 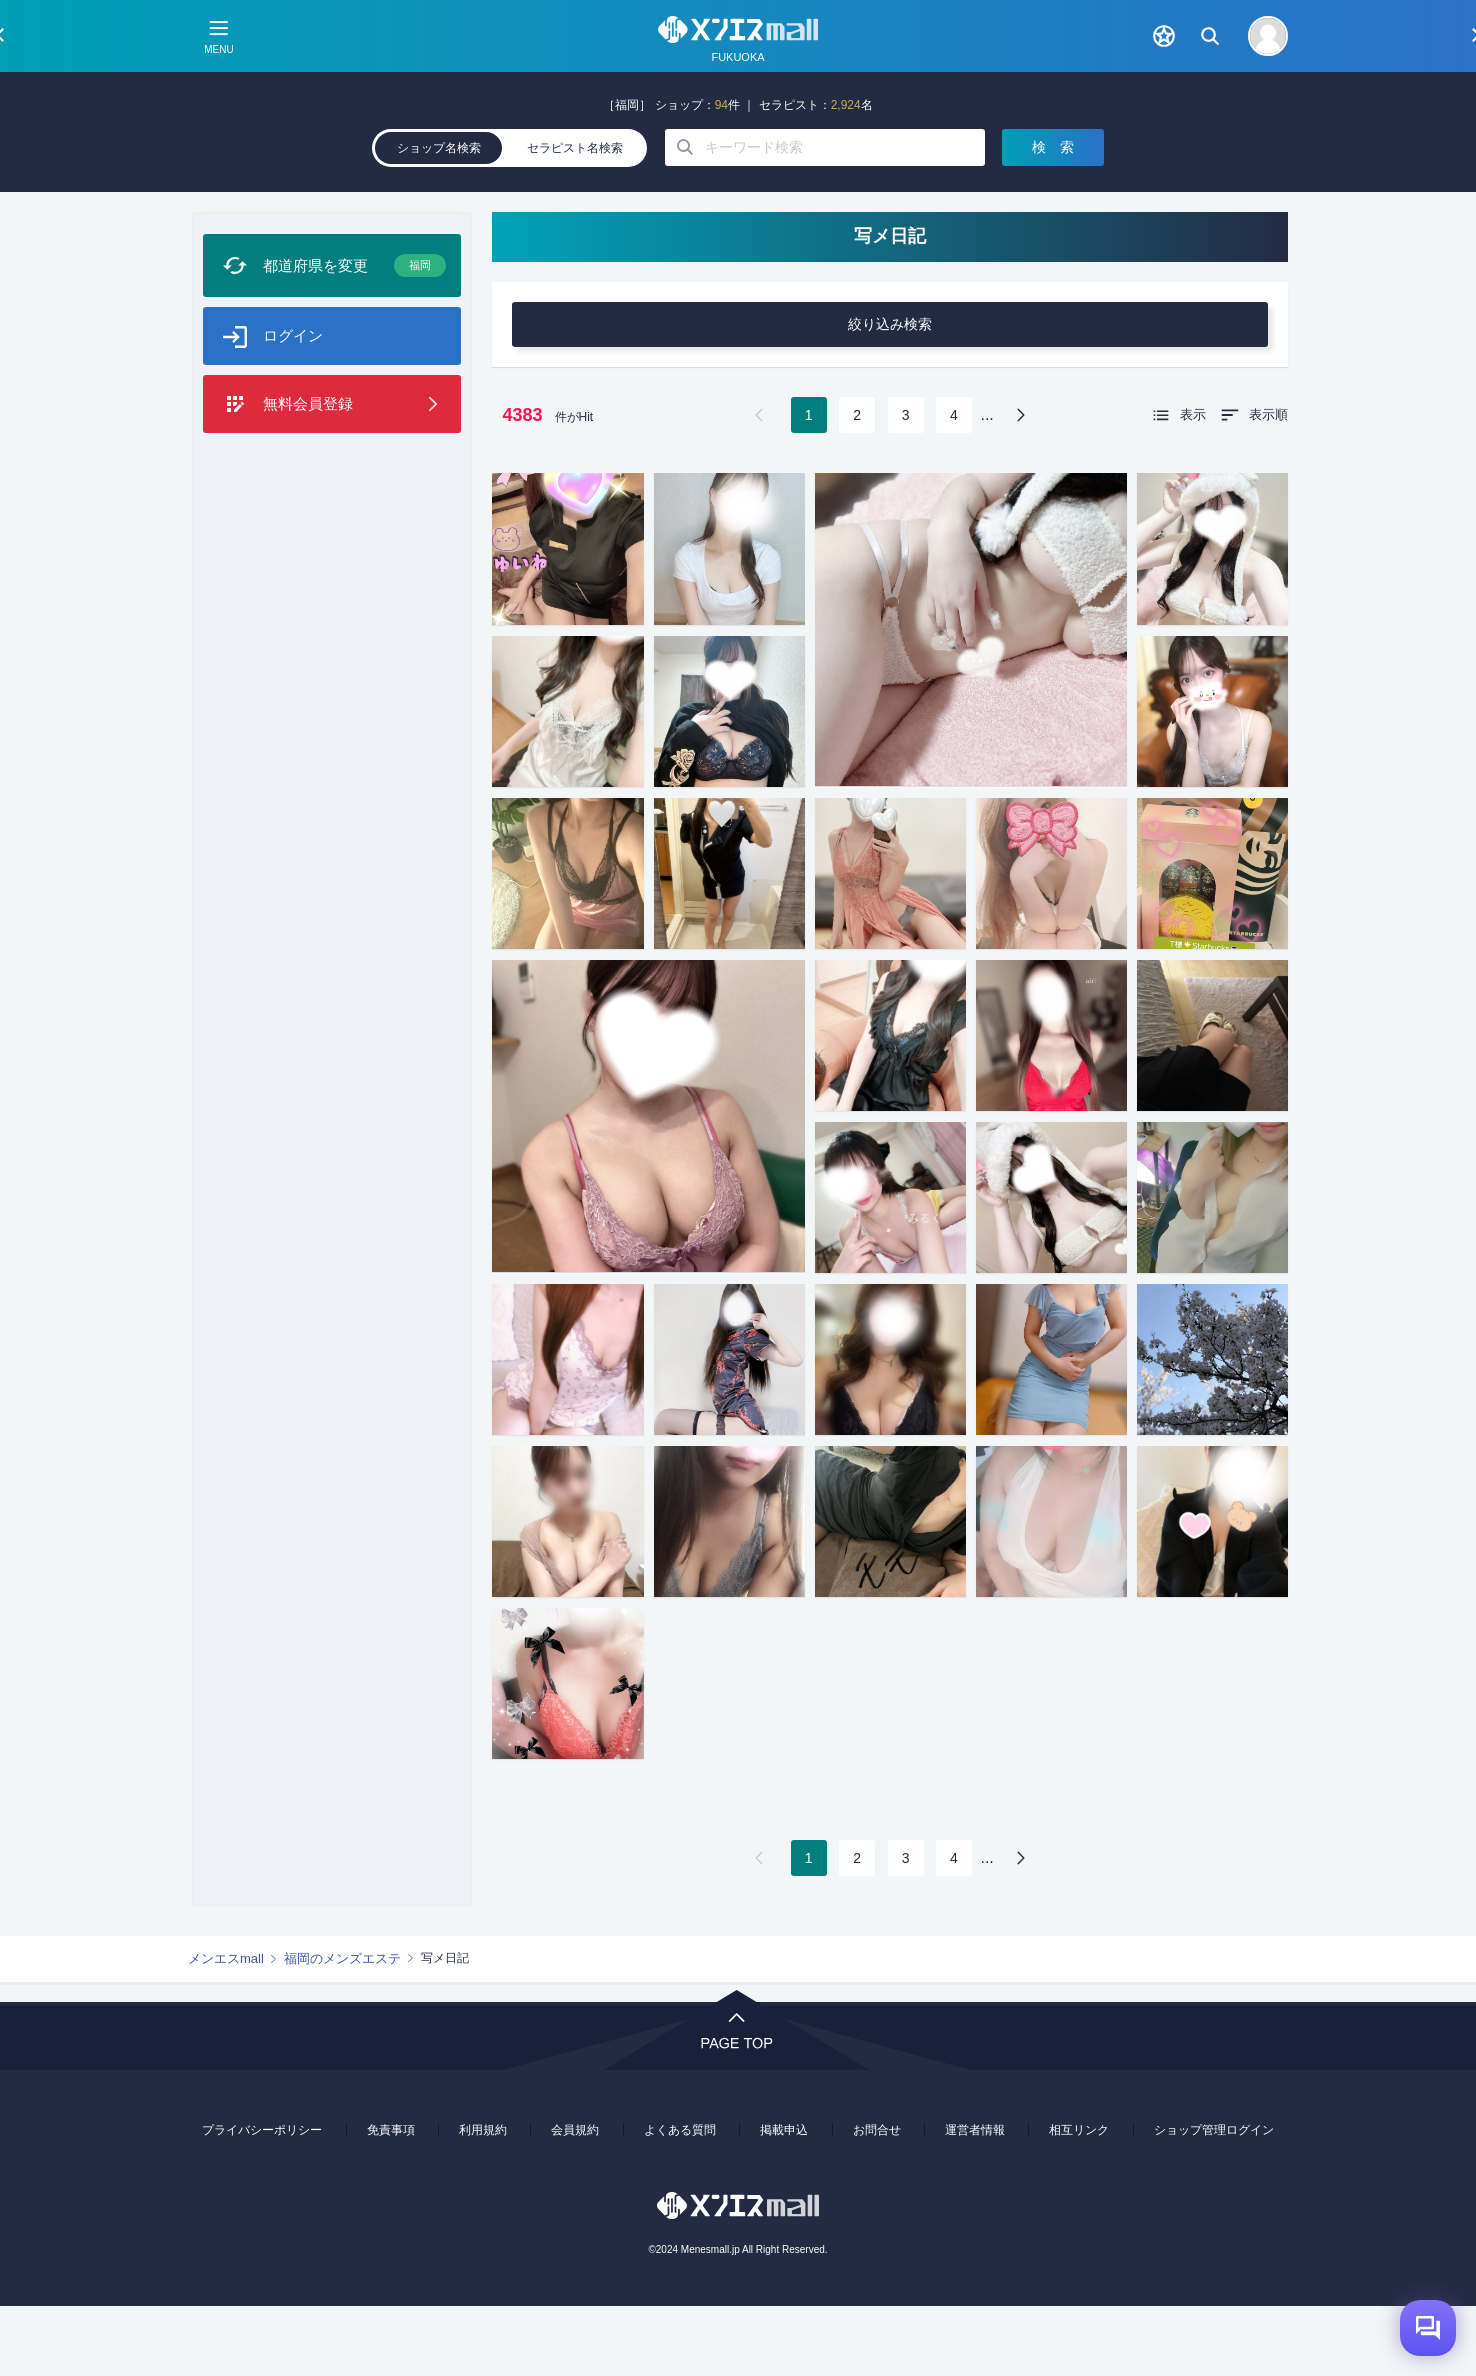 I want to click on お問合せ, so click(x=877, y=2200).